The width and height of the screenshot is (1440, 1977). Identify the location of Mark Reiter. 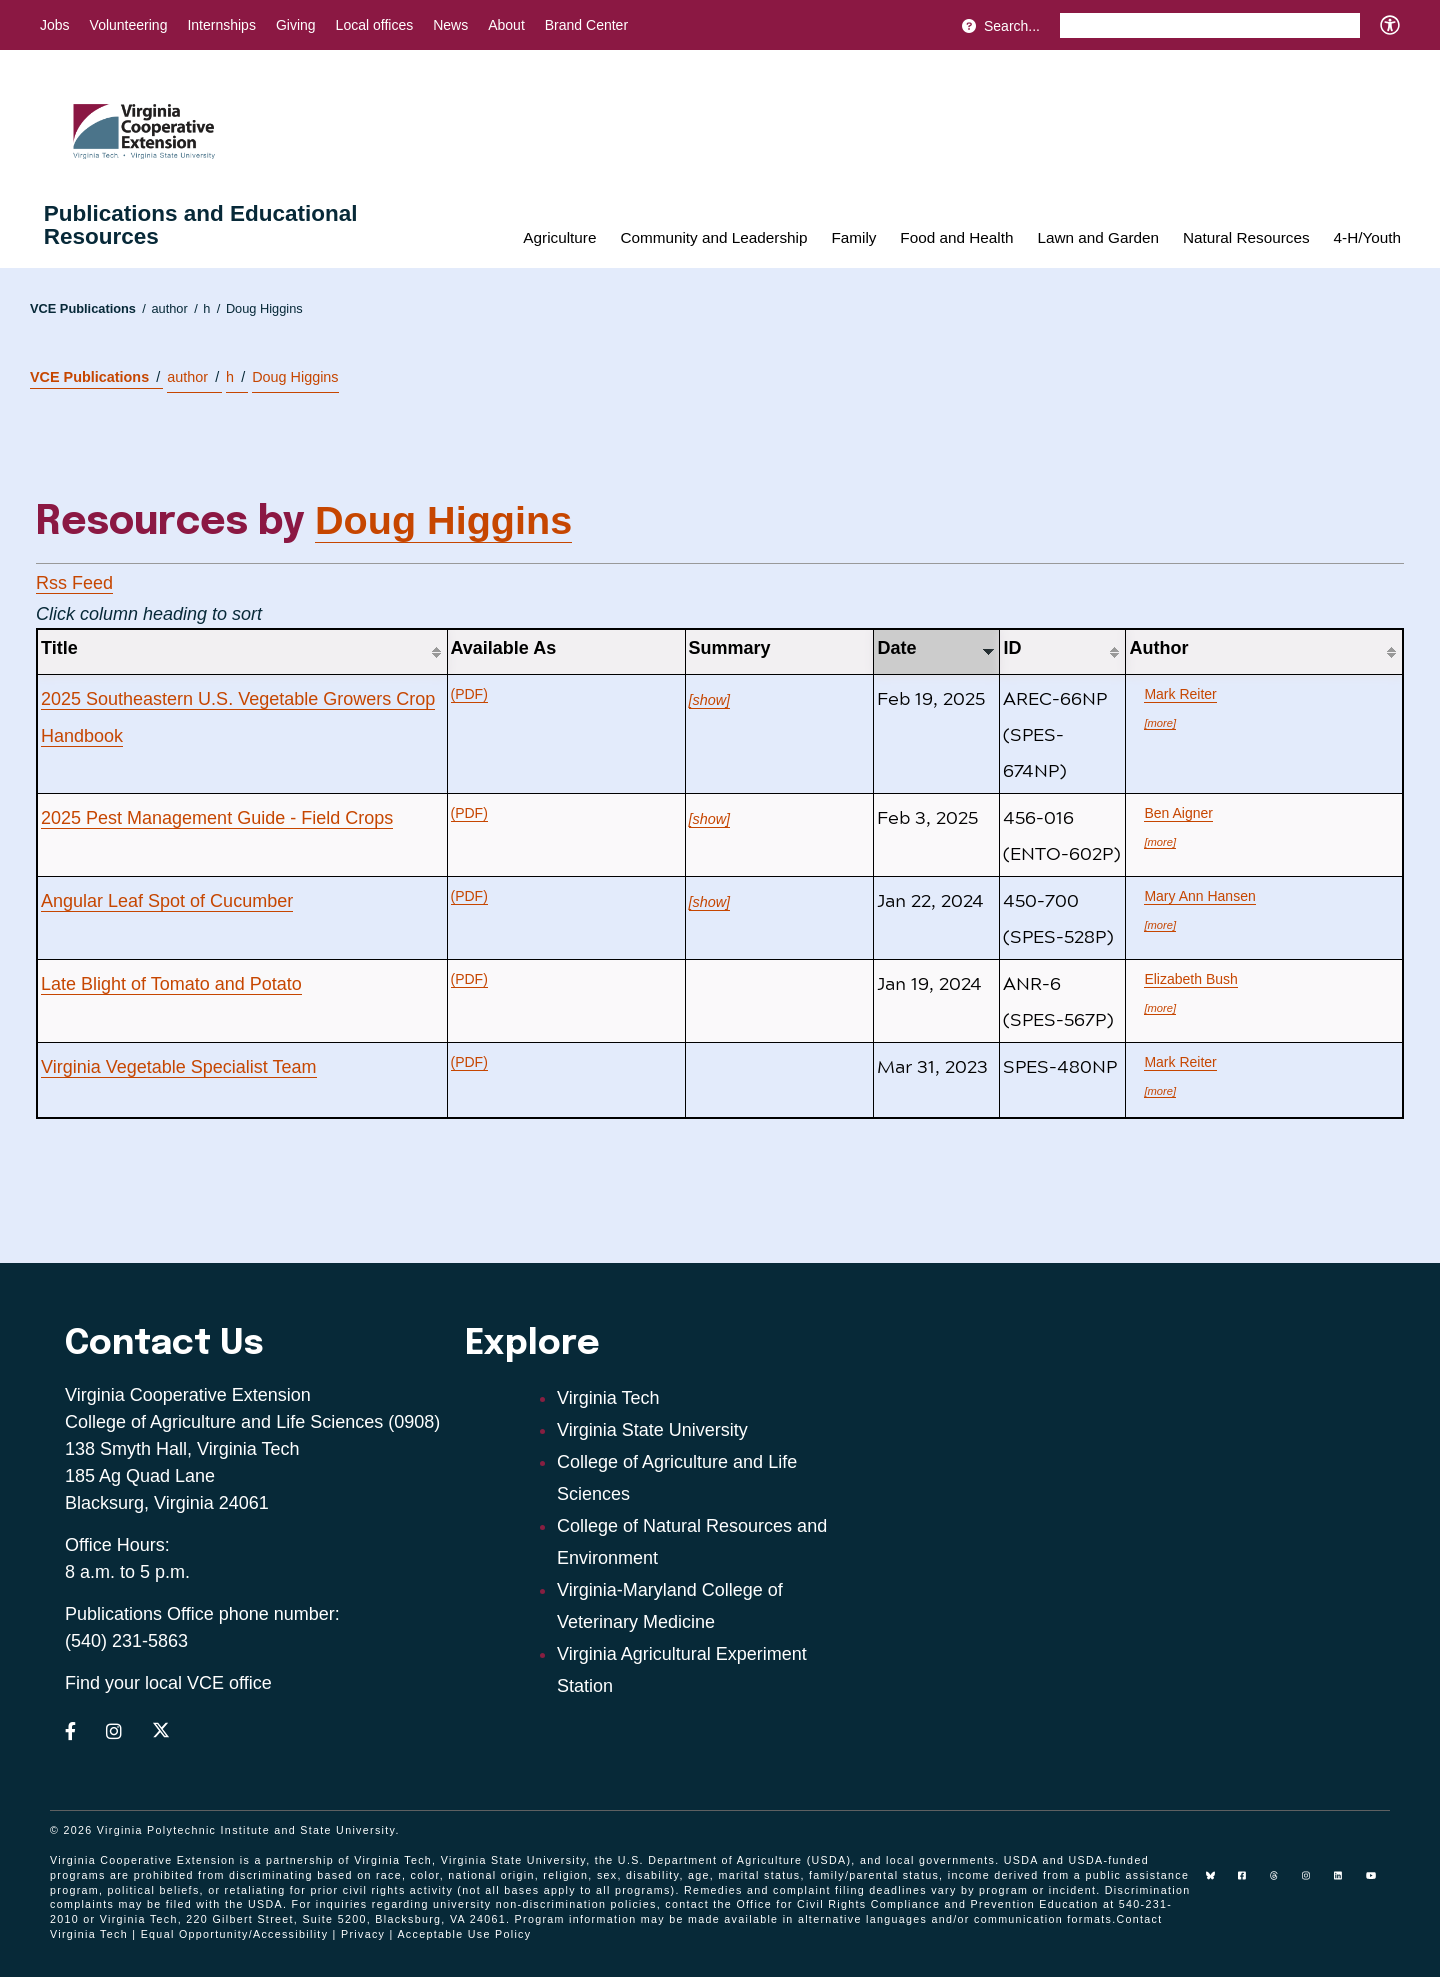
(1180, 694).